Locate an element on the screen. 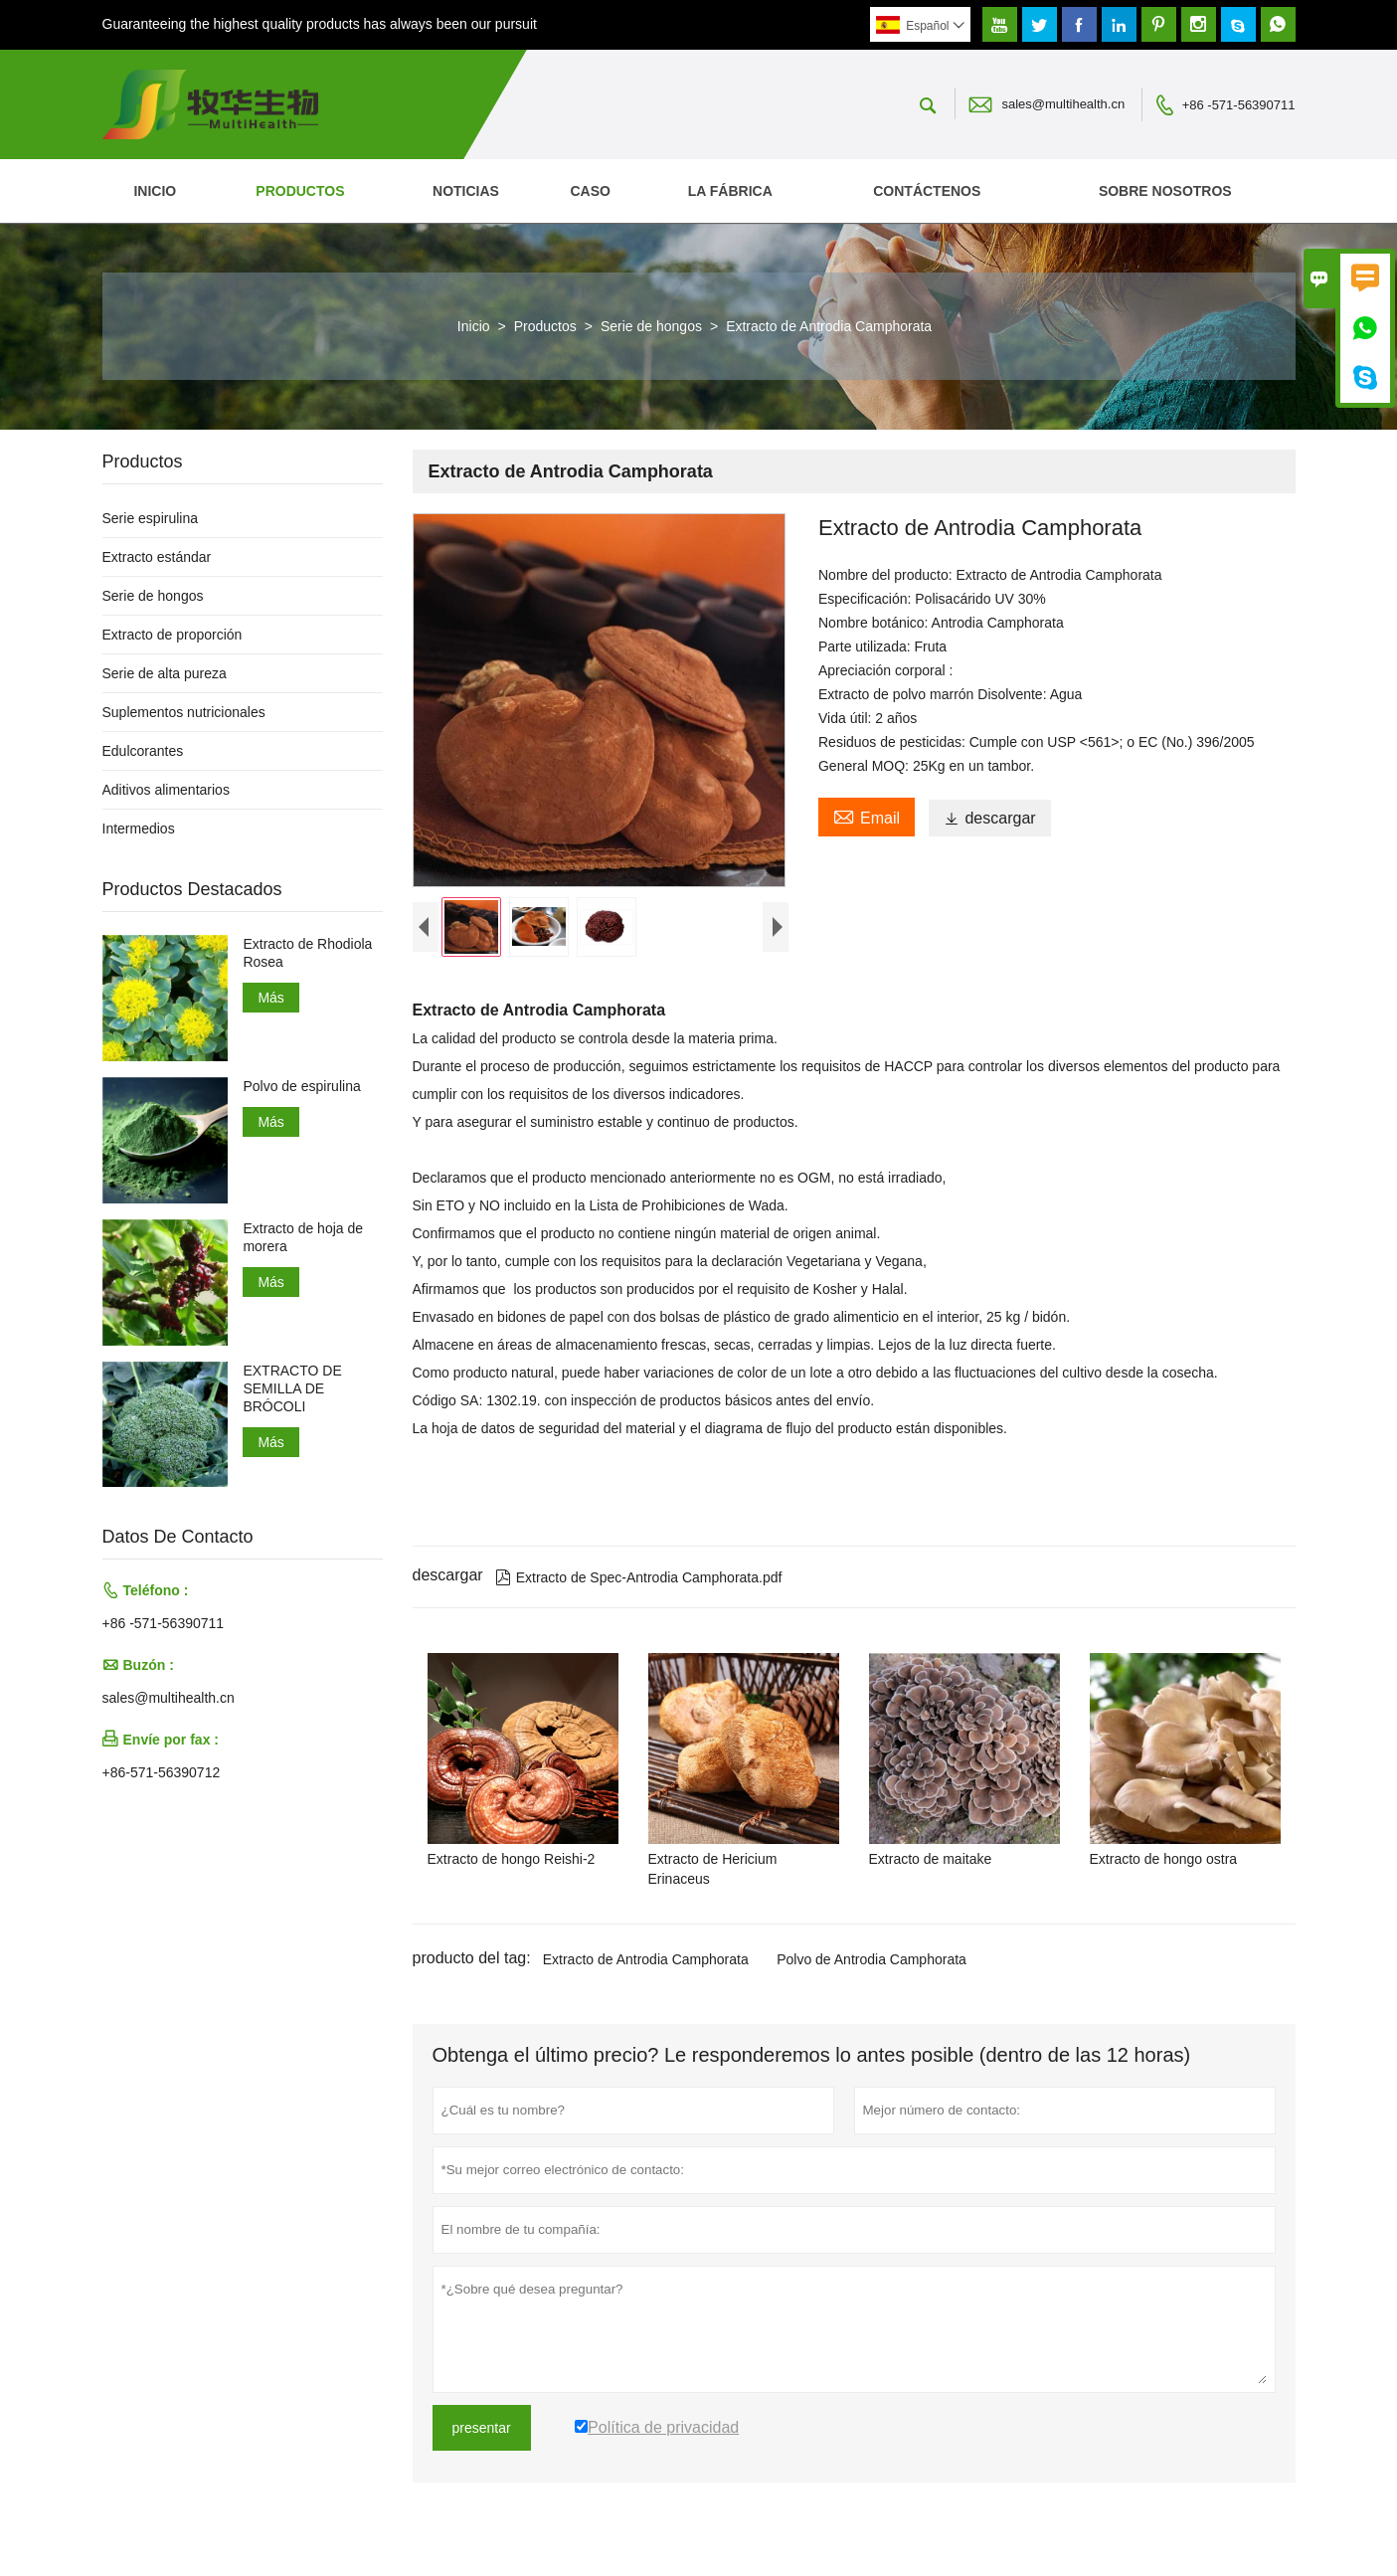 The image size is (1397, 2576). Suplementos nutricionales is located at coordinates (183, 712).